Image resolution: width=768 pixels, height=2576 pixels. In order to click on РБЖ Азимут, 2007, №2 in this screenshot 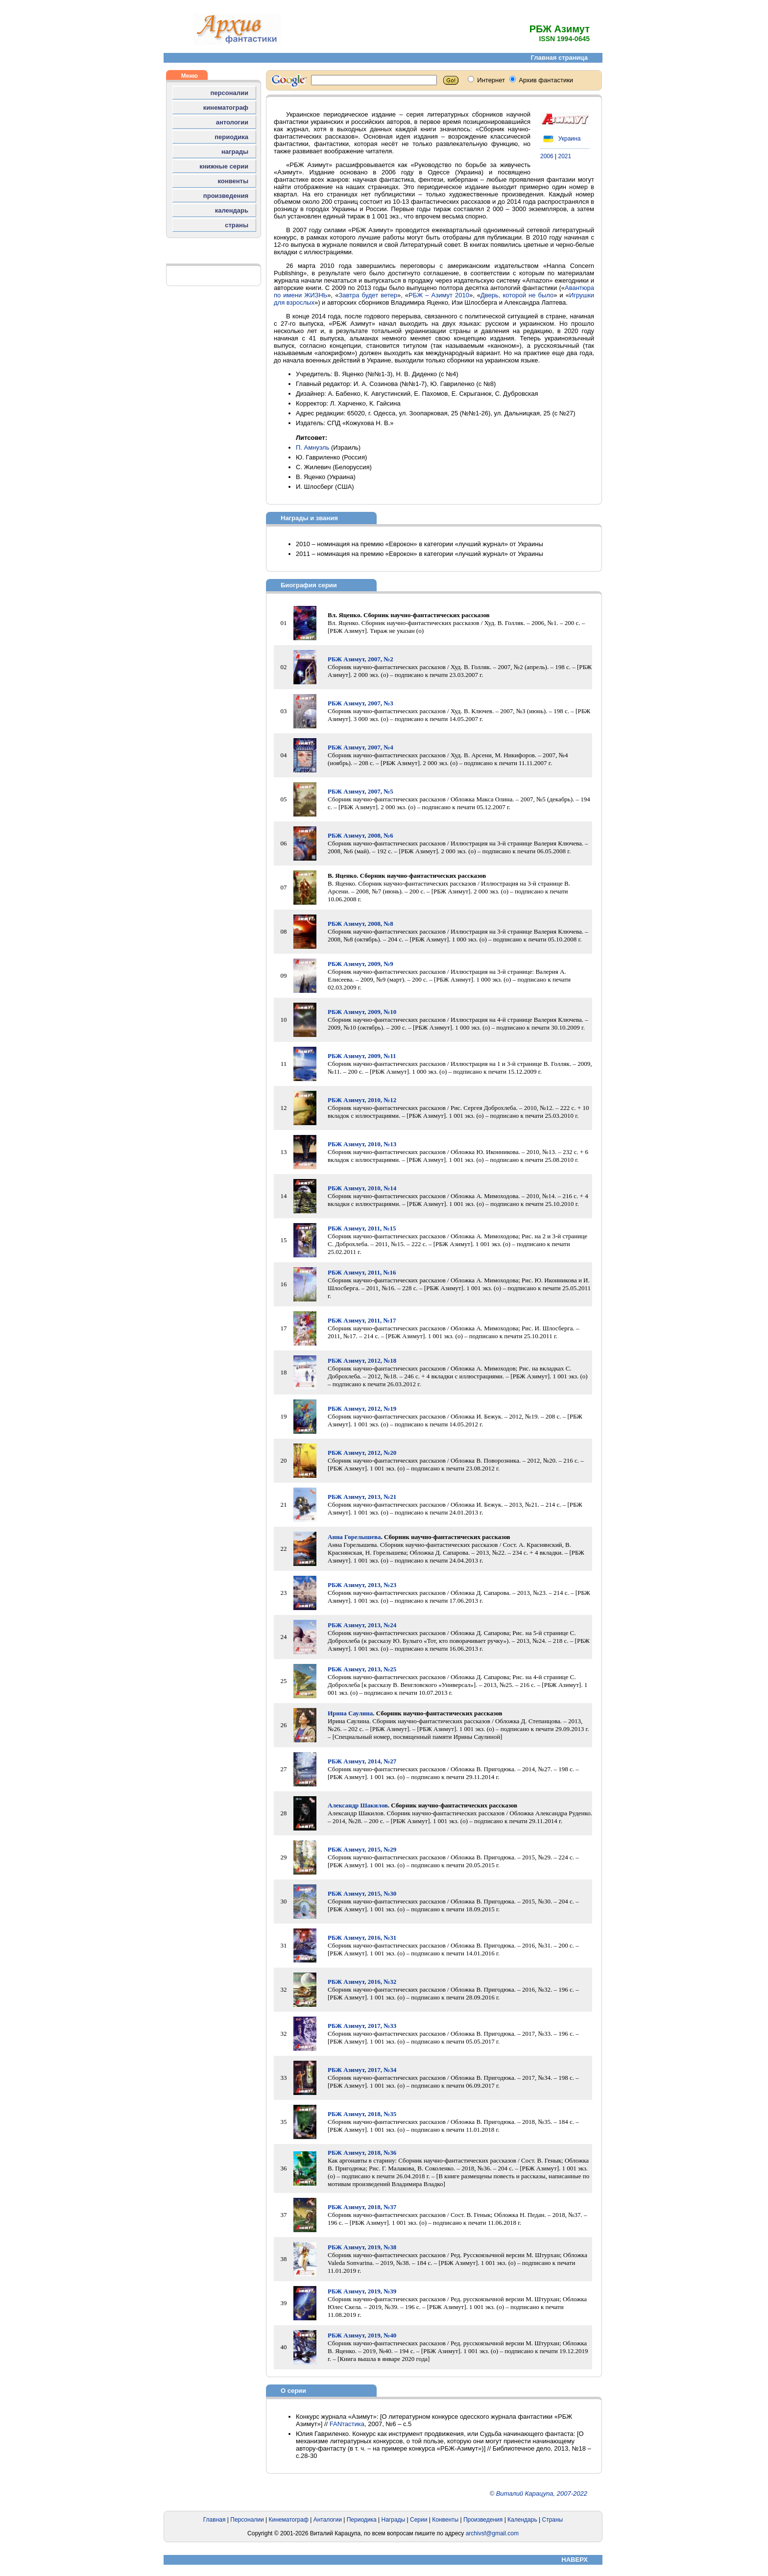, I will do `click(360, 659)`.